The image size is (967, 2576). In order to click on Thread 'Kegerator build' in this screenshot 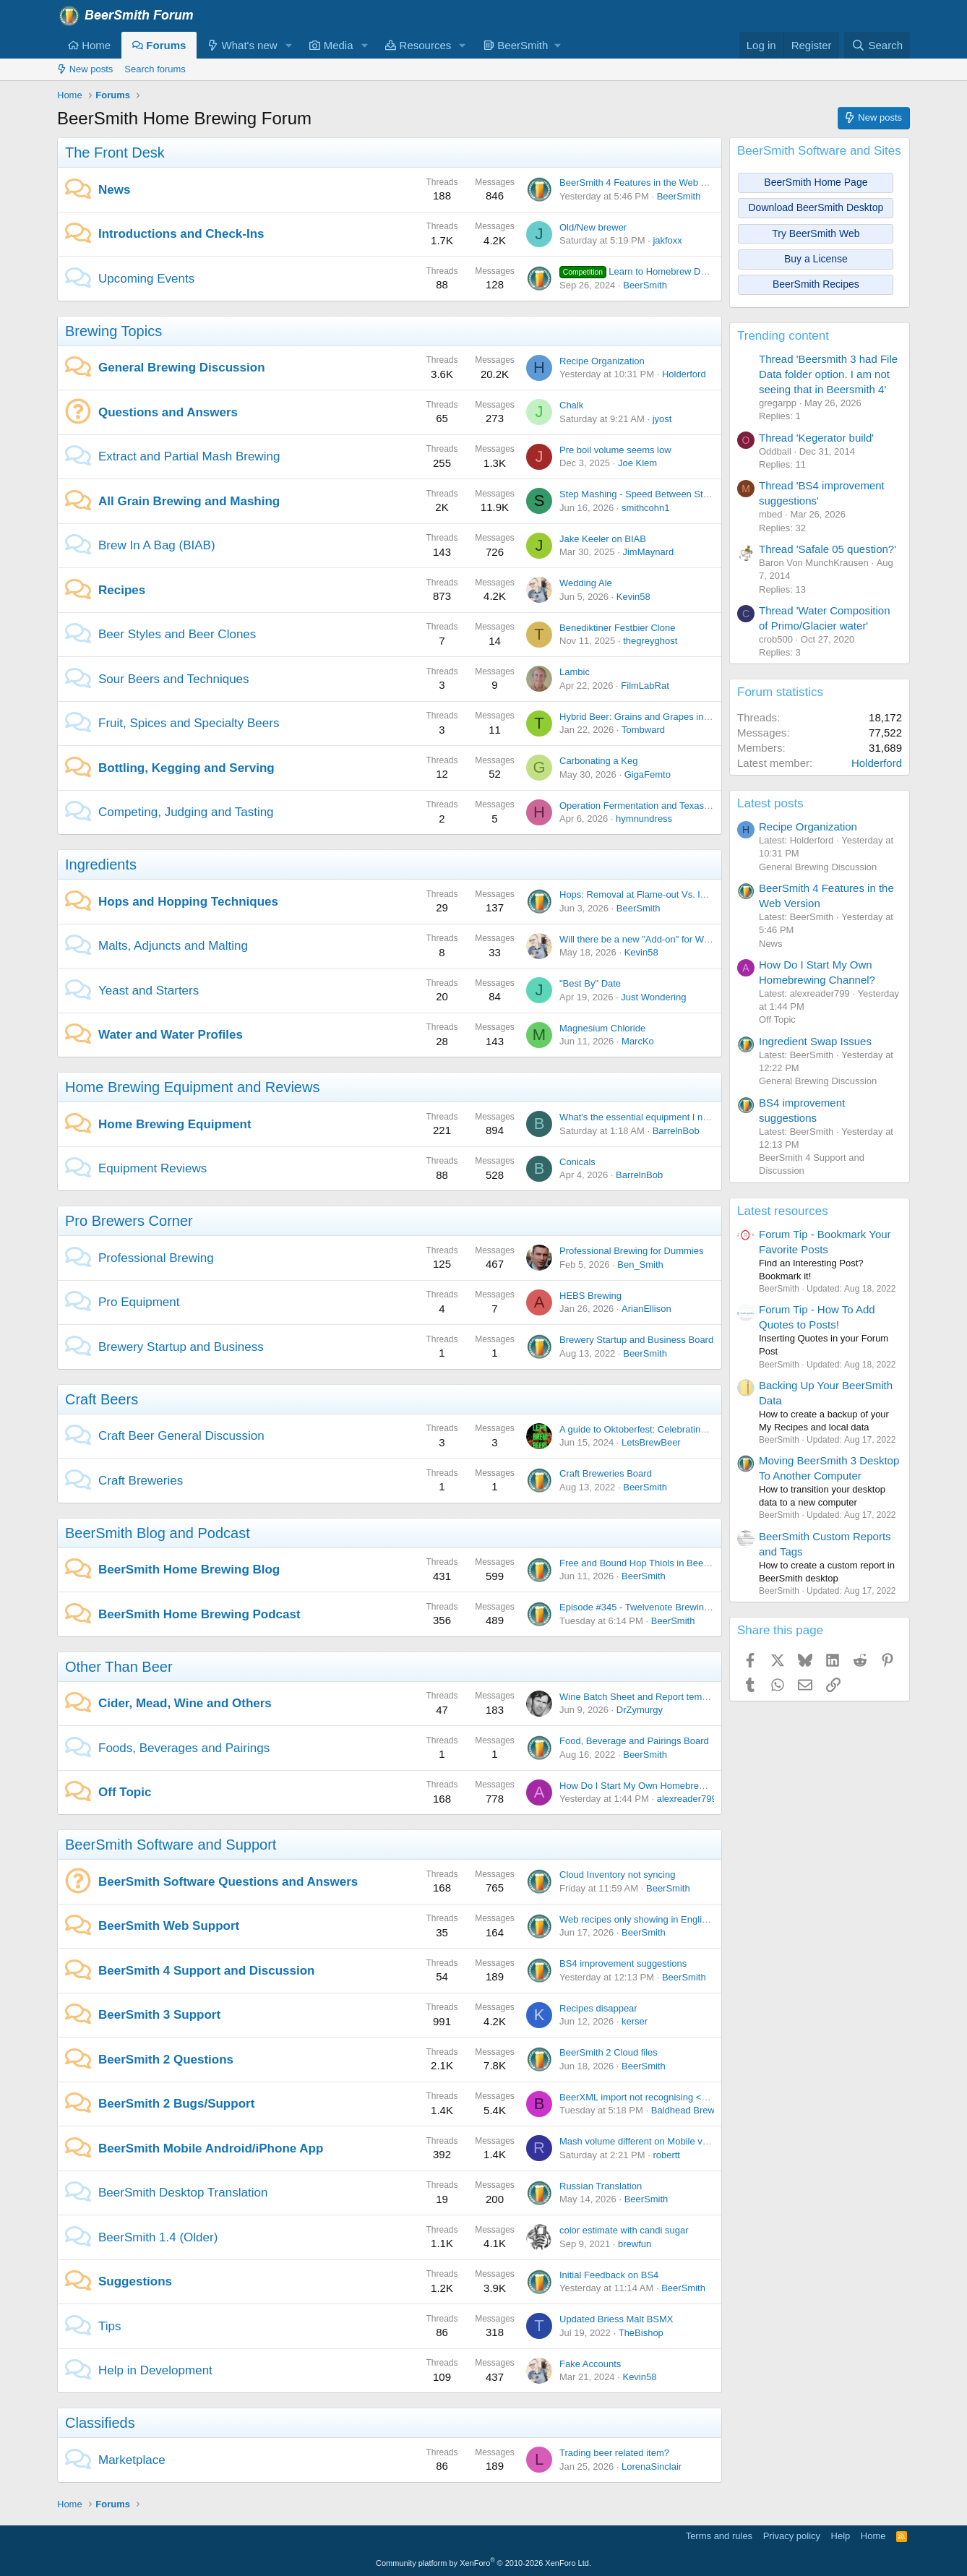, I will do `click(816, 438)`.